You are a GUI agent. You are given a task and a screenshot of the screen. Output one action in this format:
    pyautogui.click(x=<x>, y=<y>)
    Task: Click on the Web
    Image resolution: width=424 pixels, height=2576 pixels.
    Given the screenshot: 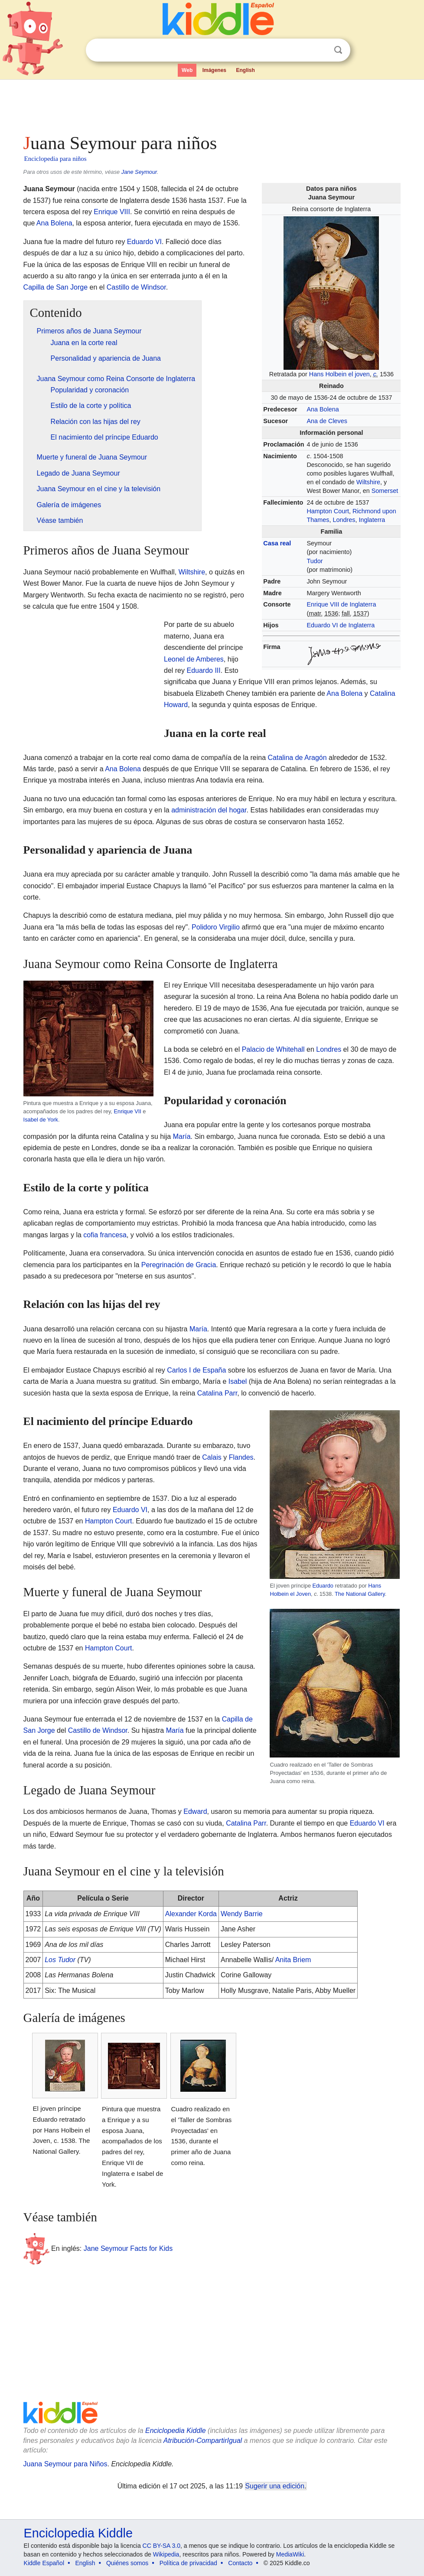 What is the action you would take?
    pyautogui.click(x=187, y=70)
    